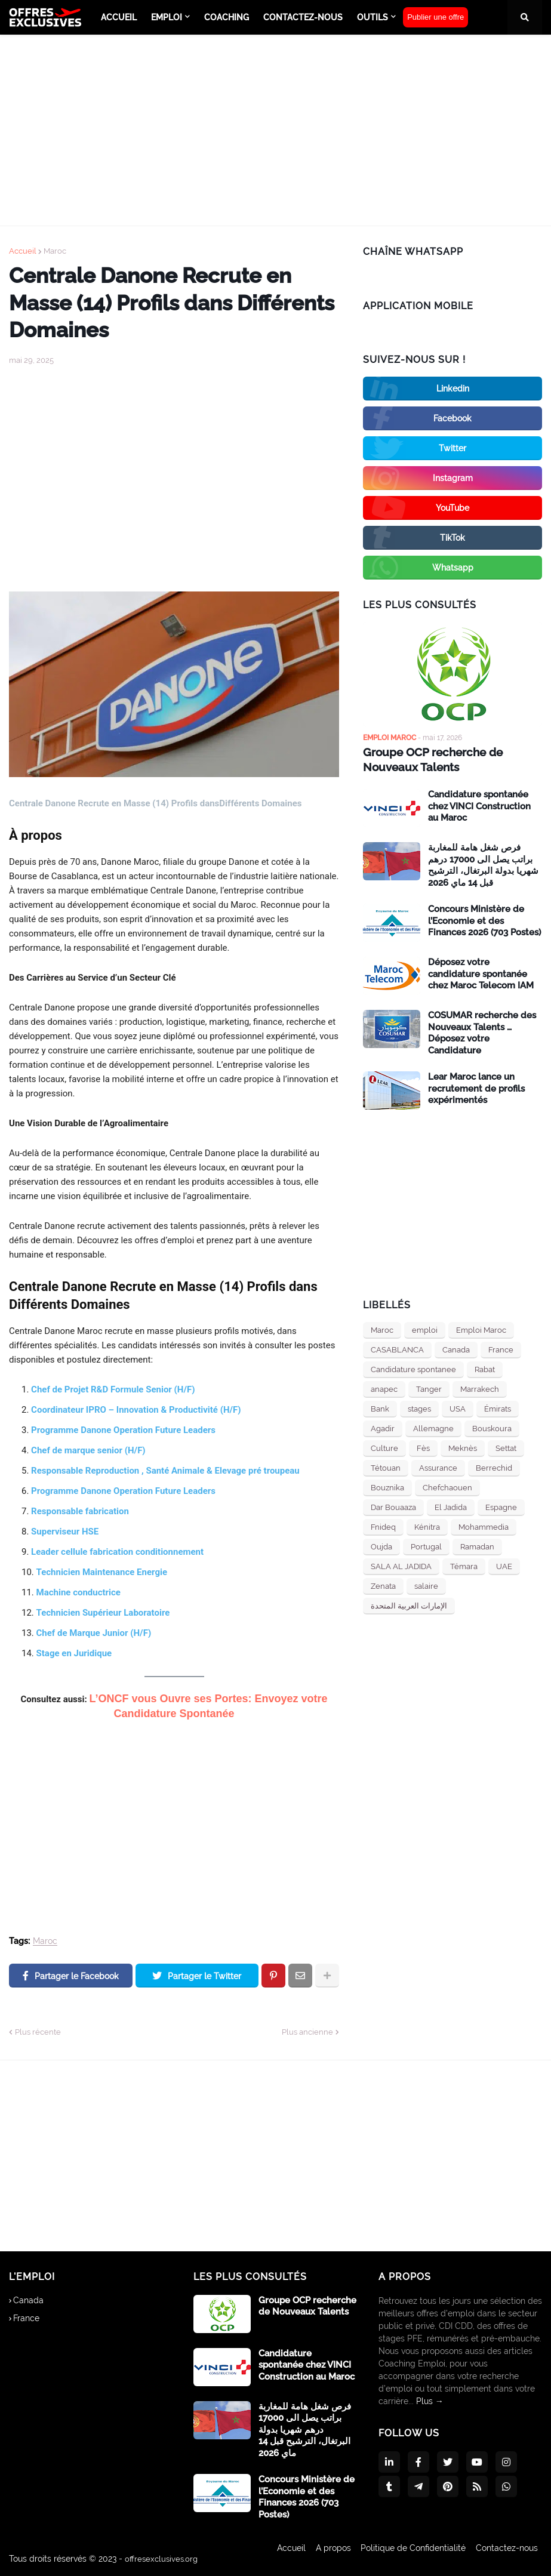 The height and width of the screenshot is (2576, 551). Describe the element at coordinates (435, 17) in the screenshot. I see `Publier une offre` at that location.